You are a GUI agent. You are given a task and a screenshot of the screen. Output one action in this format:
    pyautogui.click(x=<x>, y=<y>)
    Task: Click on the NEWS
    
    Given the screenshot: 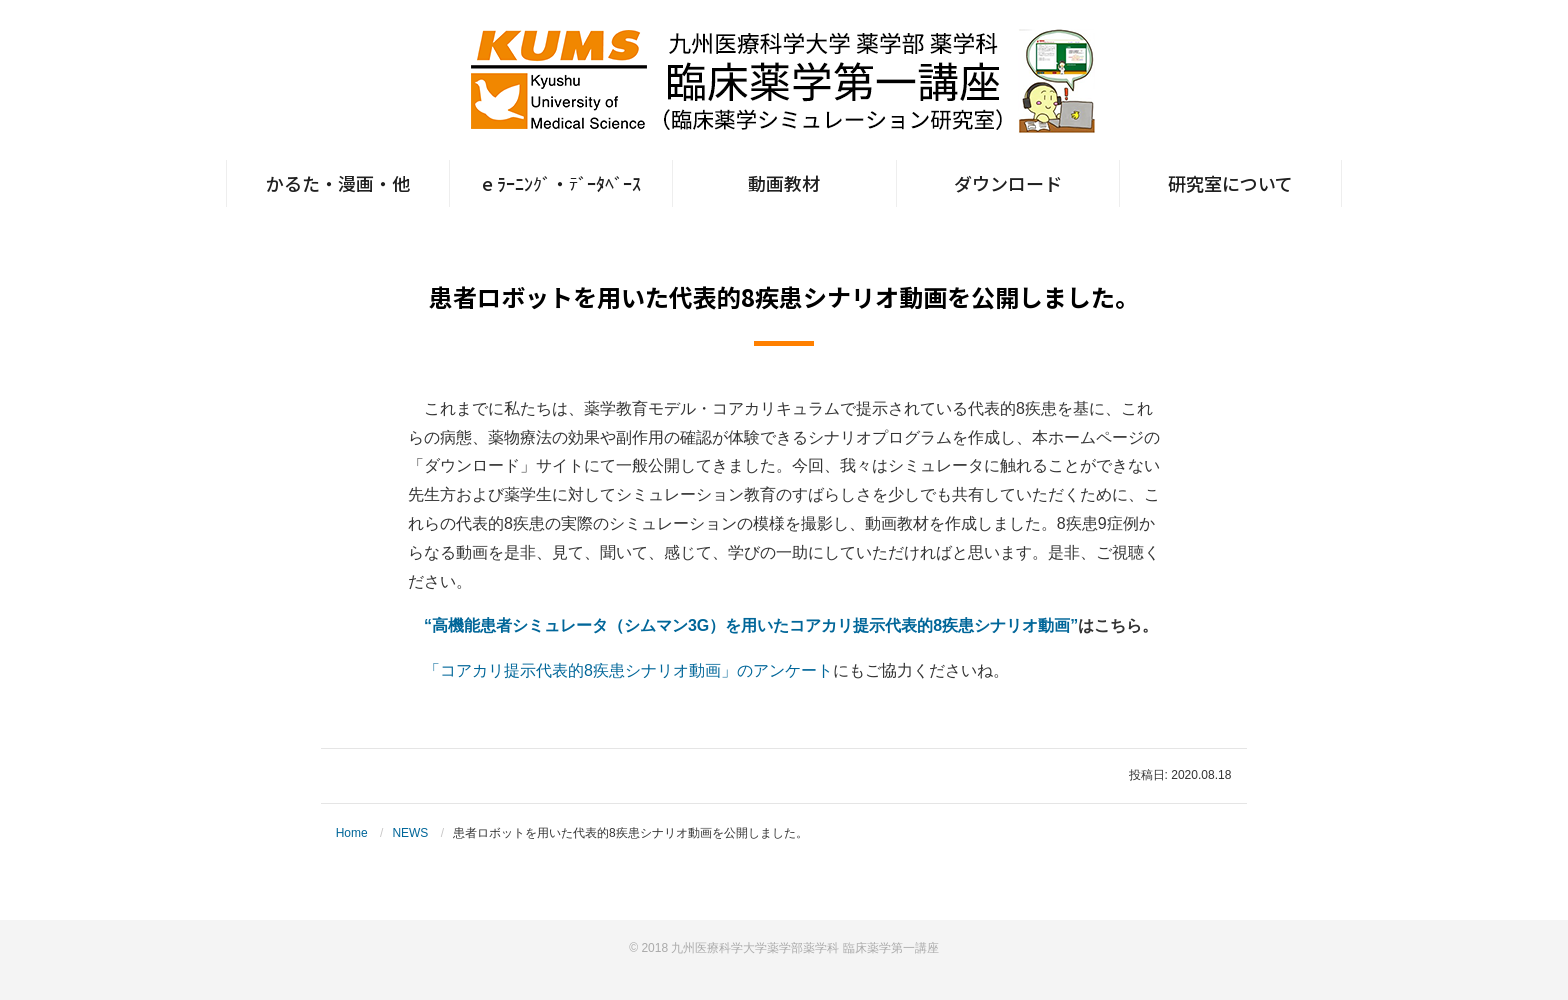 What is the action you would take?
    pyautogui.click(x=410, y=833)
    